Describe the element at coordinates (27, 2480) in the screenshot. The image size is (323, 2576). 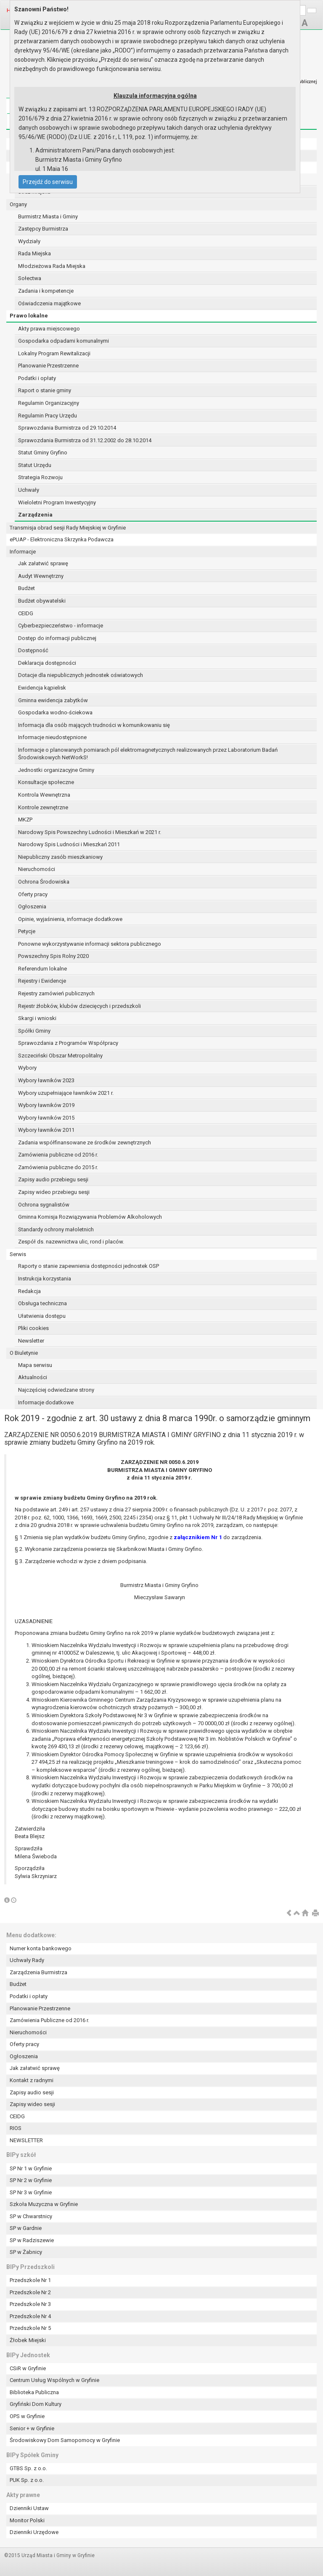
I see `PUK Sp. z o.o.` at that location.